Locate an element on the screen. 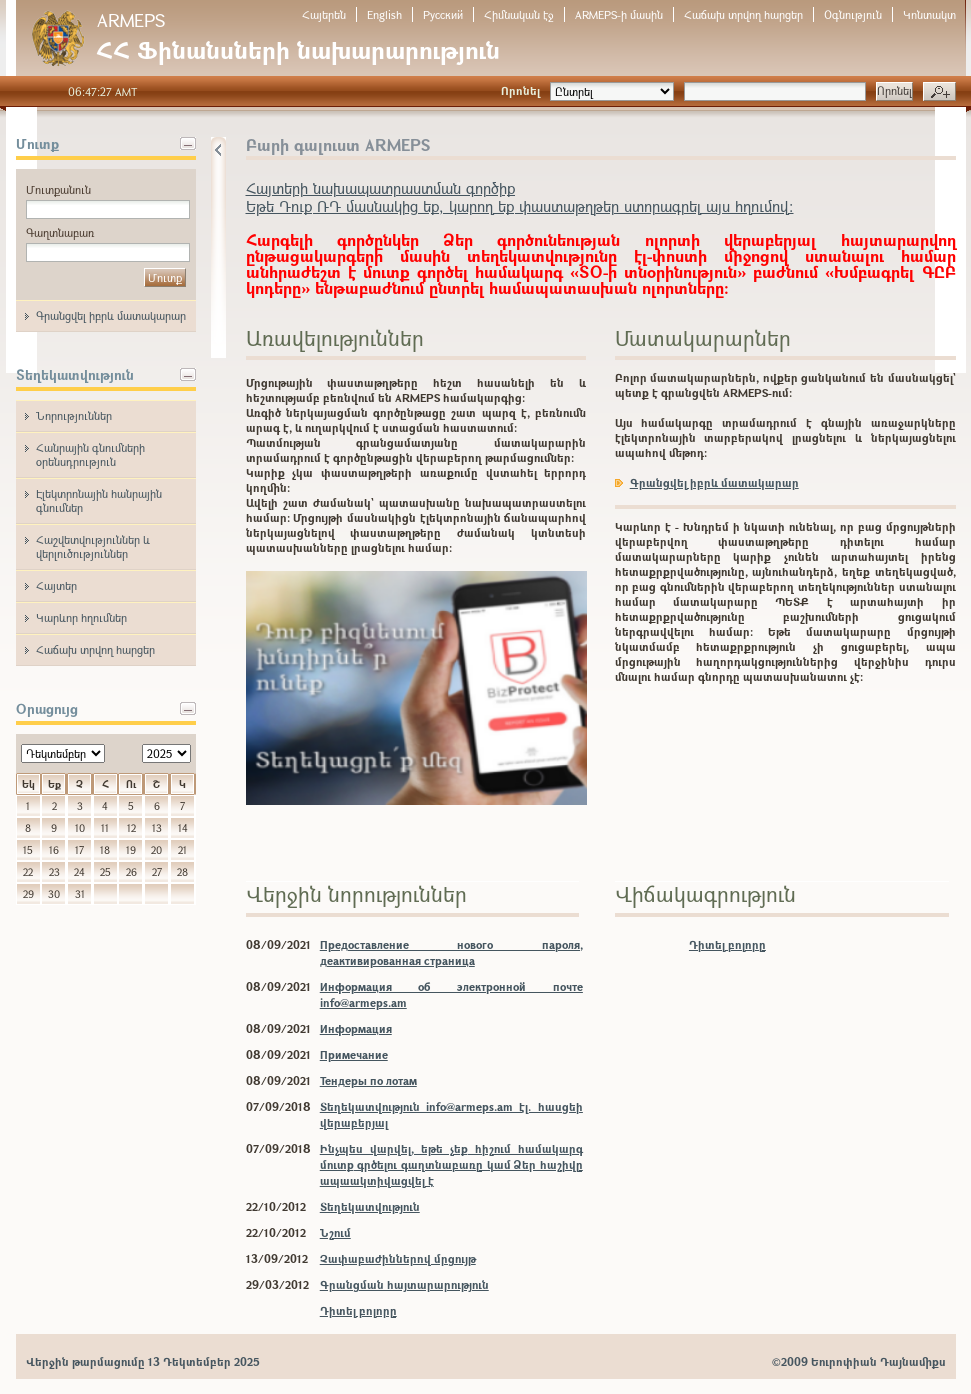 The width and height of the screenshot is (971, 1394). Հայտերի նախապատրաստման գործիք is located at coordinates (380, 188).